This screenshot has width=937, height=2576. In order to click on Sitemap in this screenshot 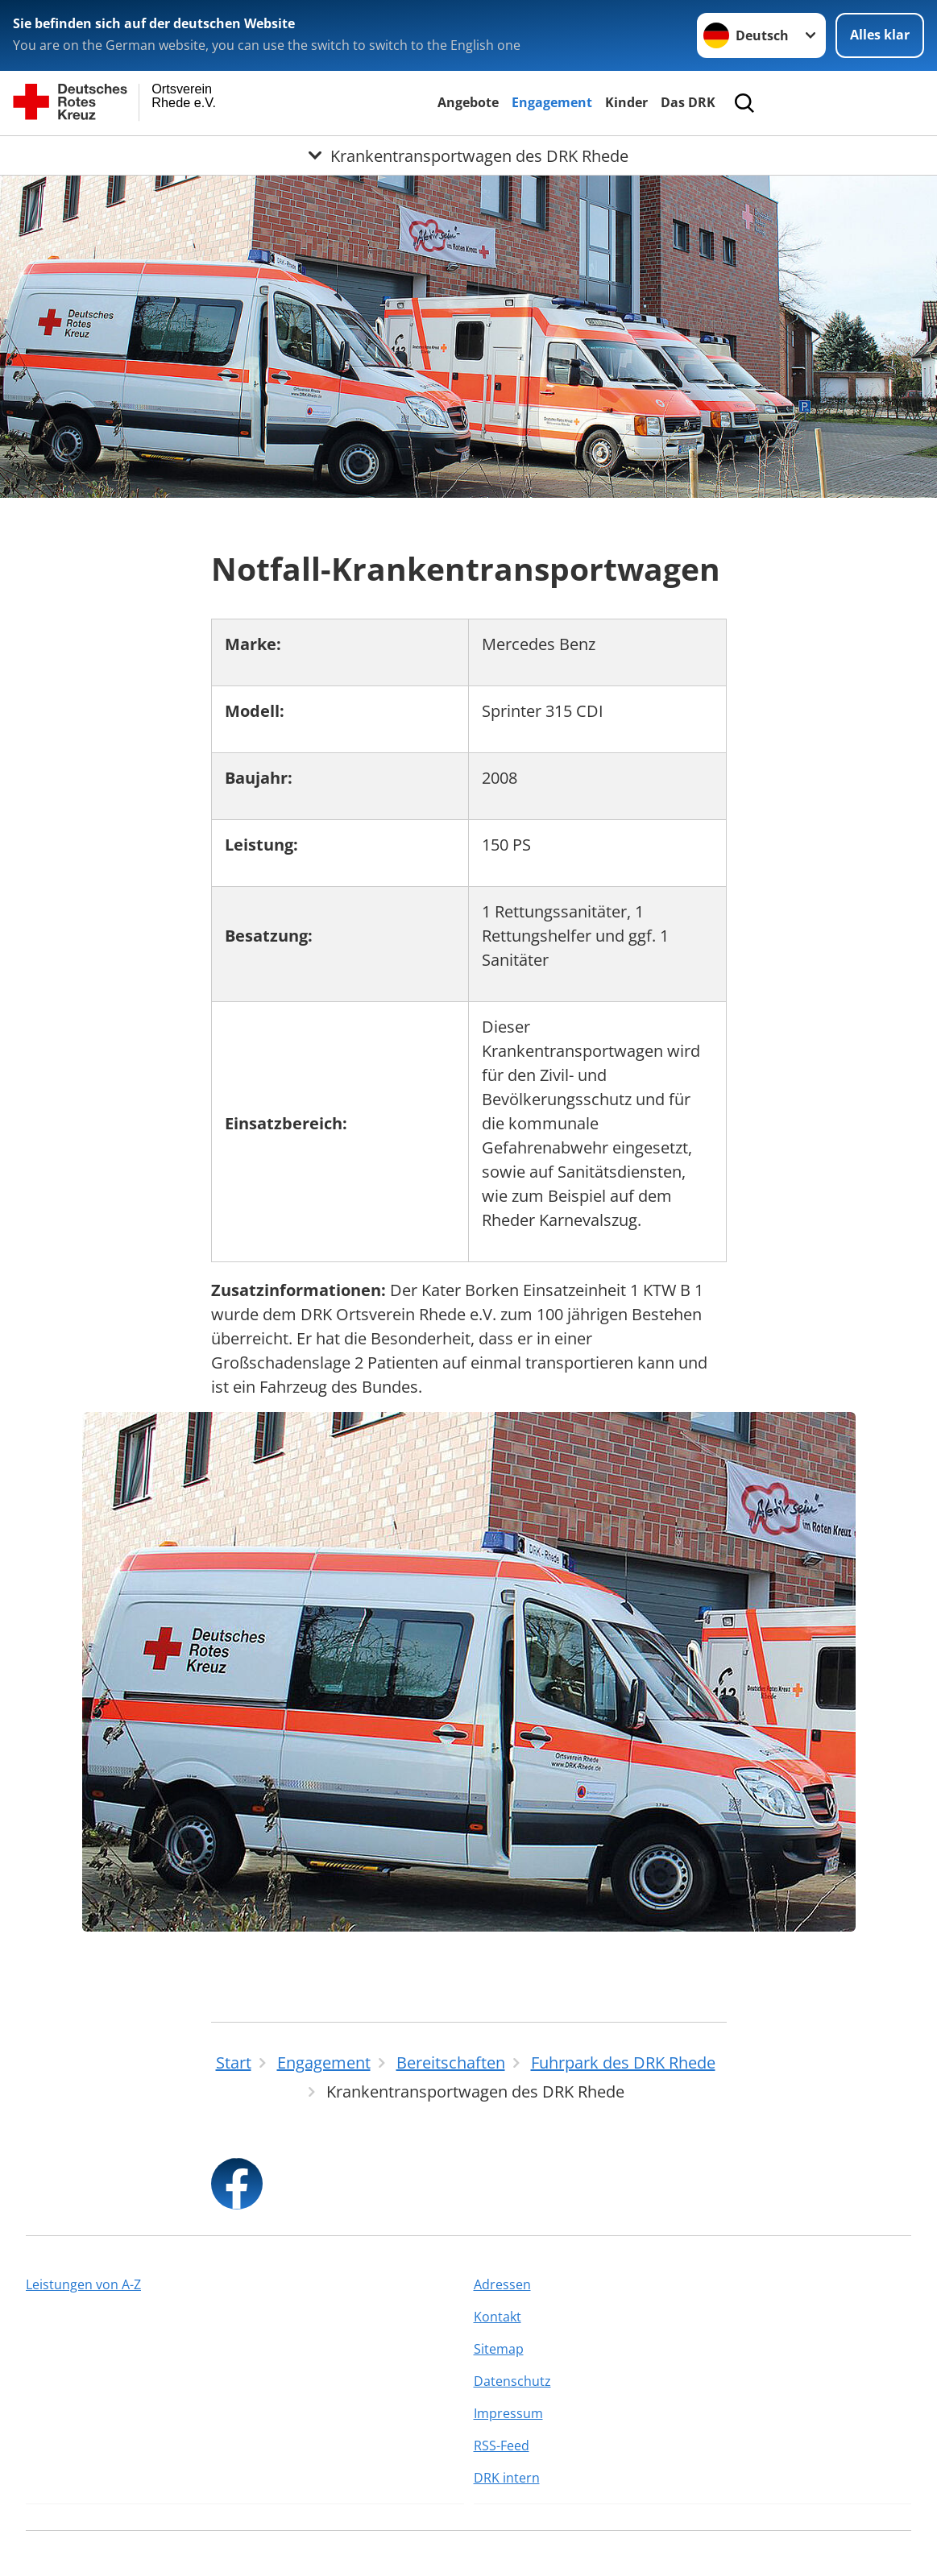, I will do `click(499, 2349)`.